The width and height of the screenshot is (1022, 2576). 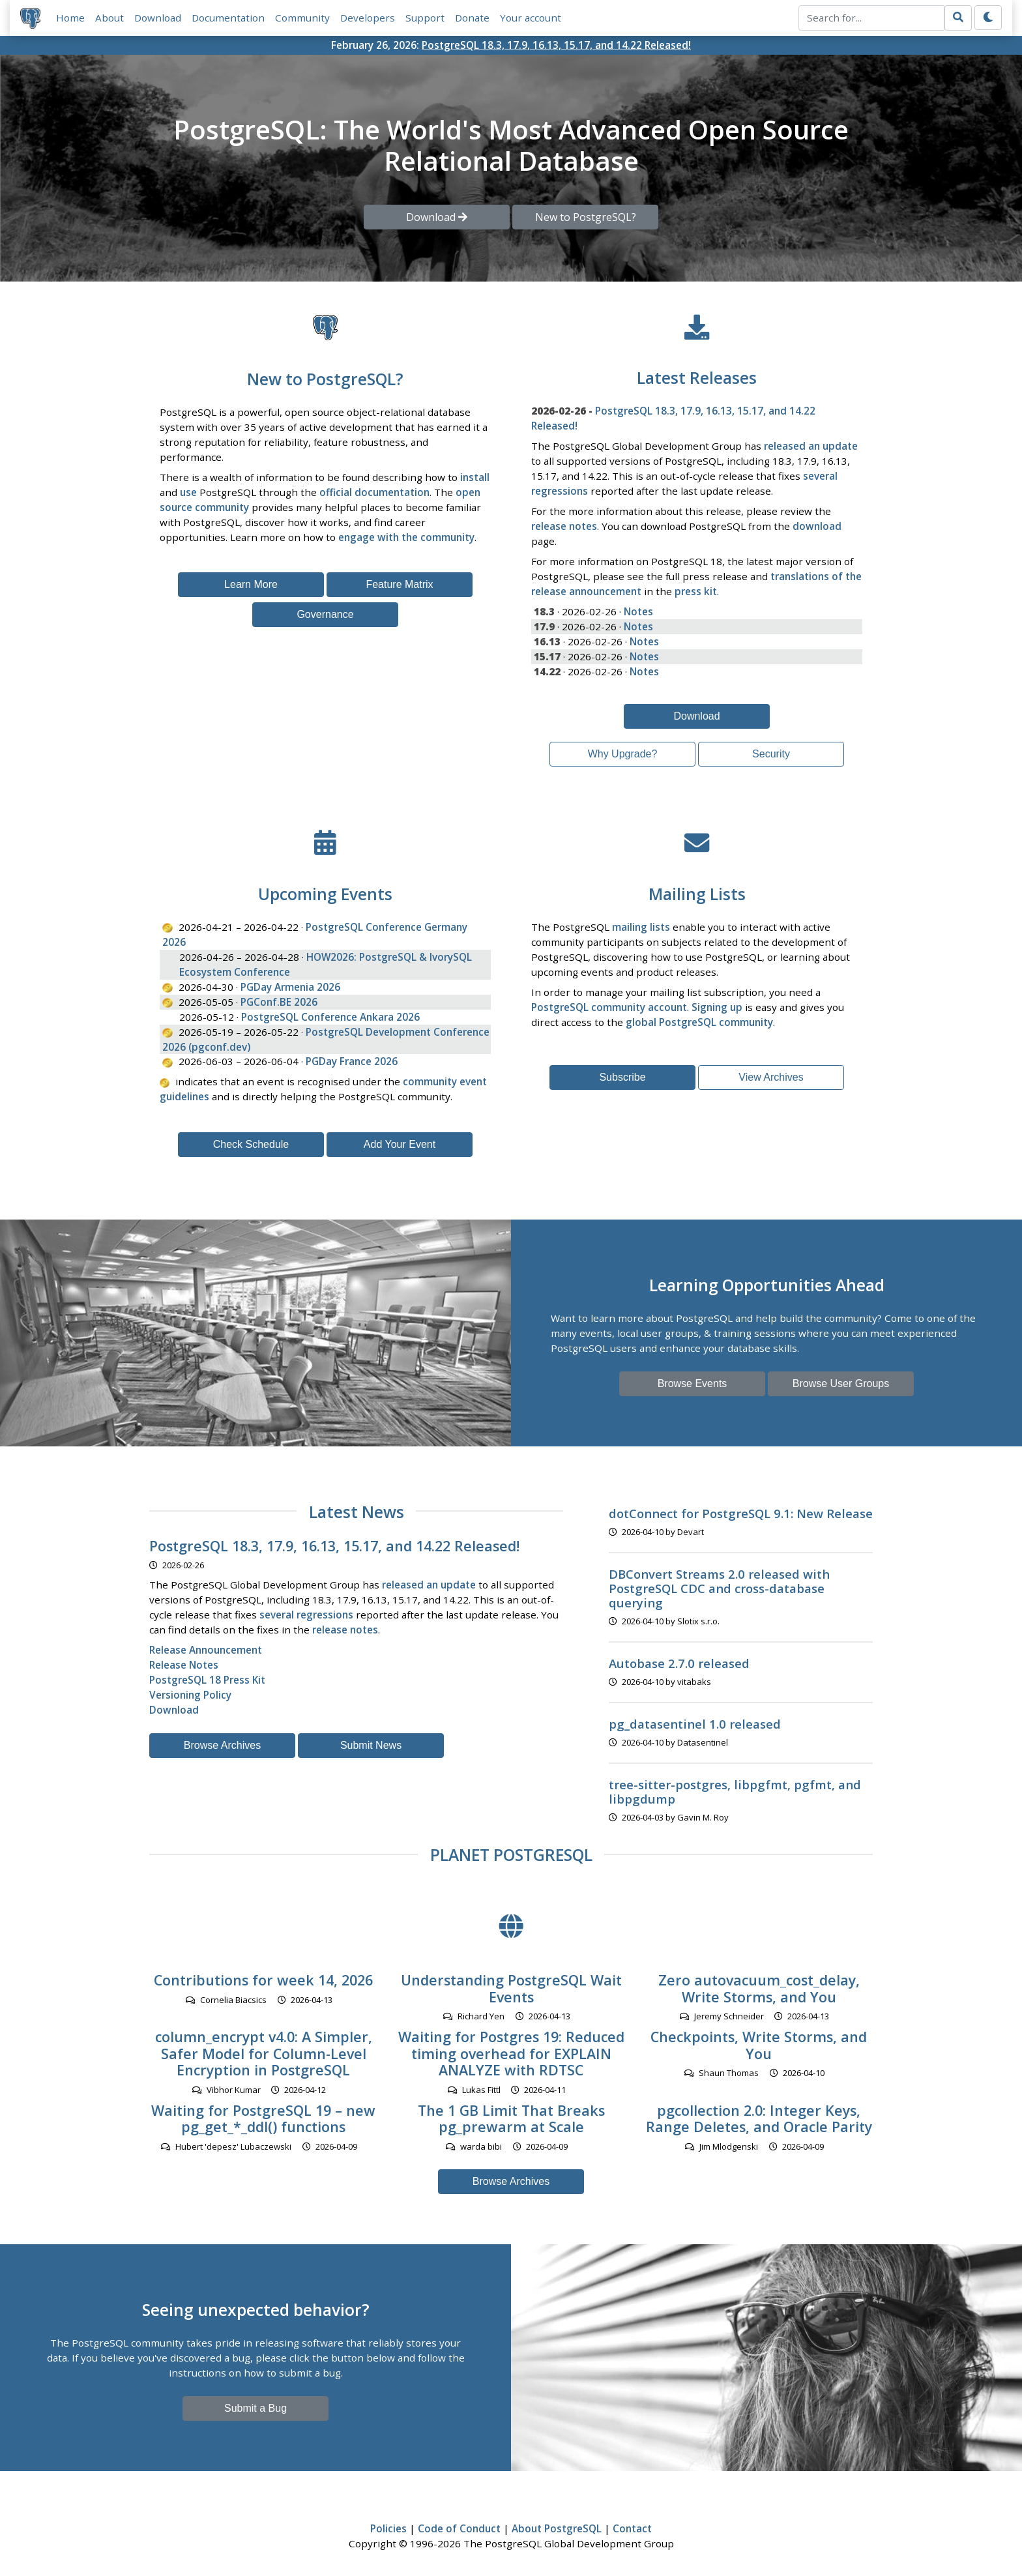 What do you see at coordinates (679, 1663) in the screenshot?
I see `Autobase 2.7.0 released` at bounding box center [679, 1663].